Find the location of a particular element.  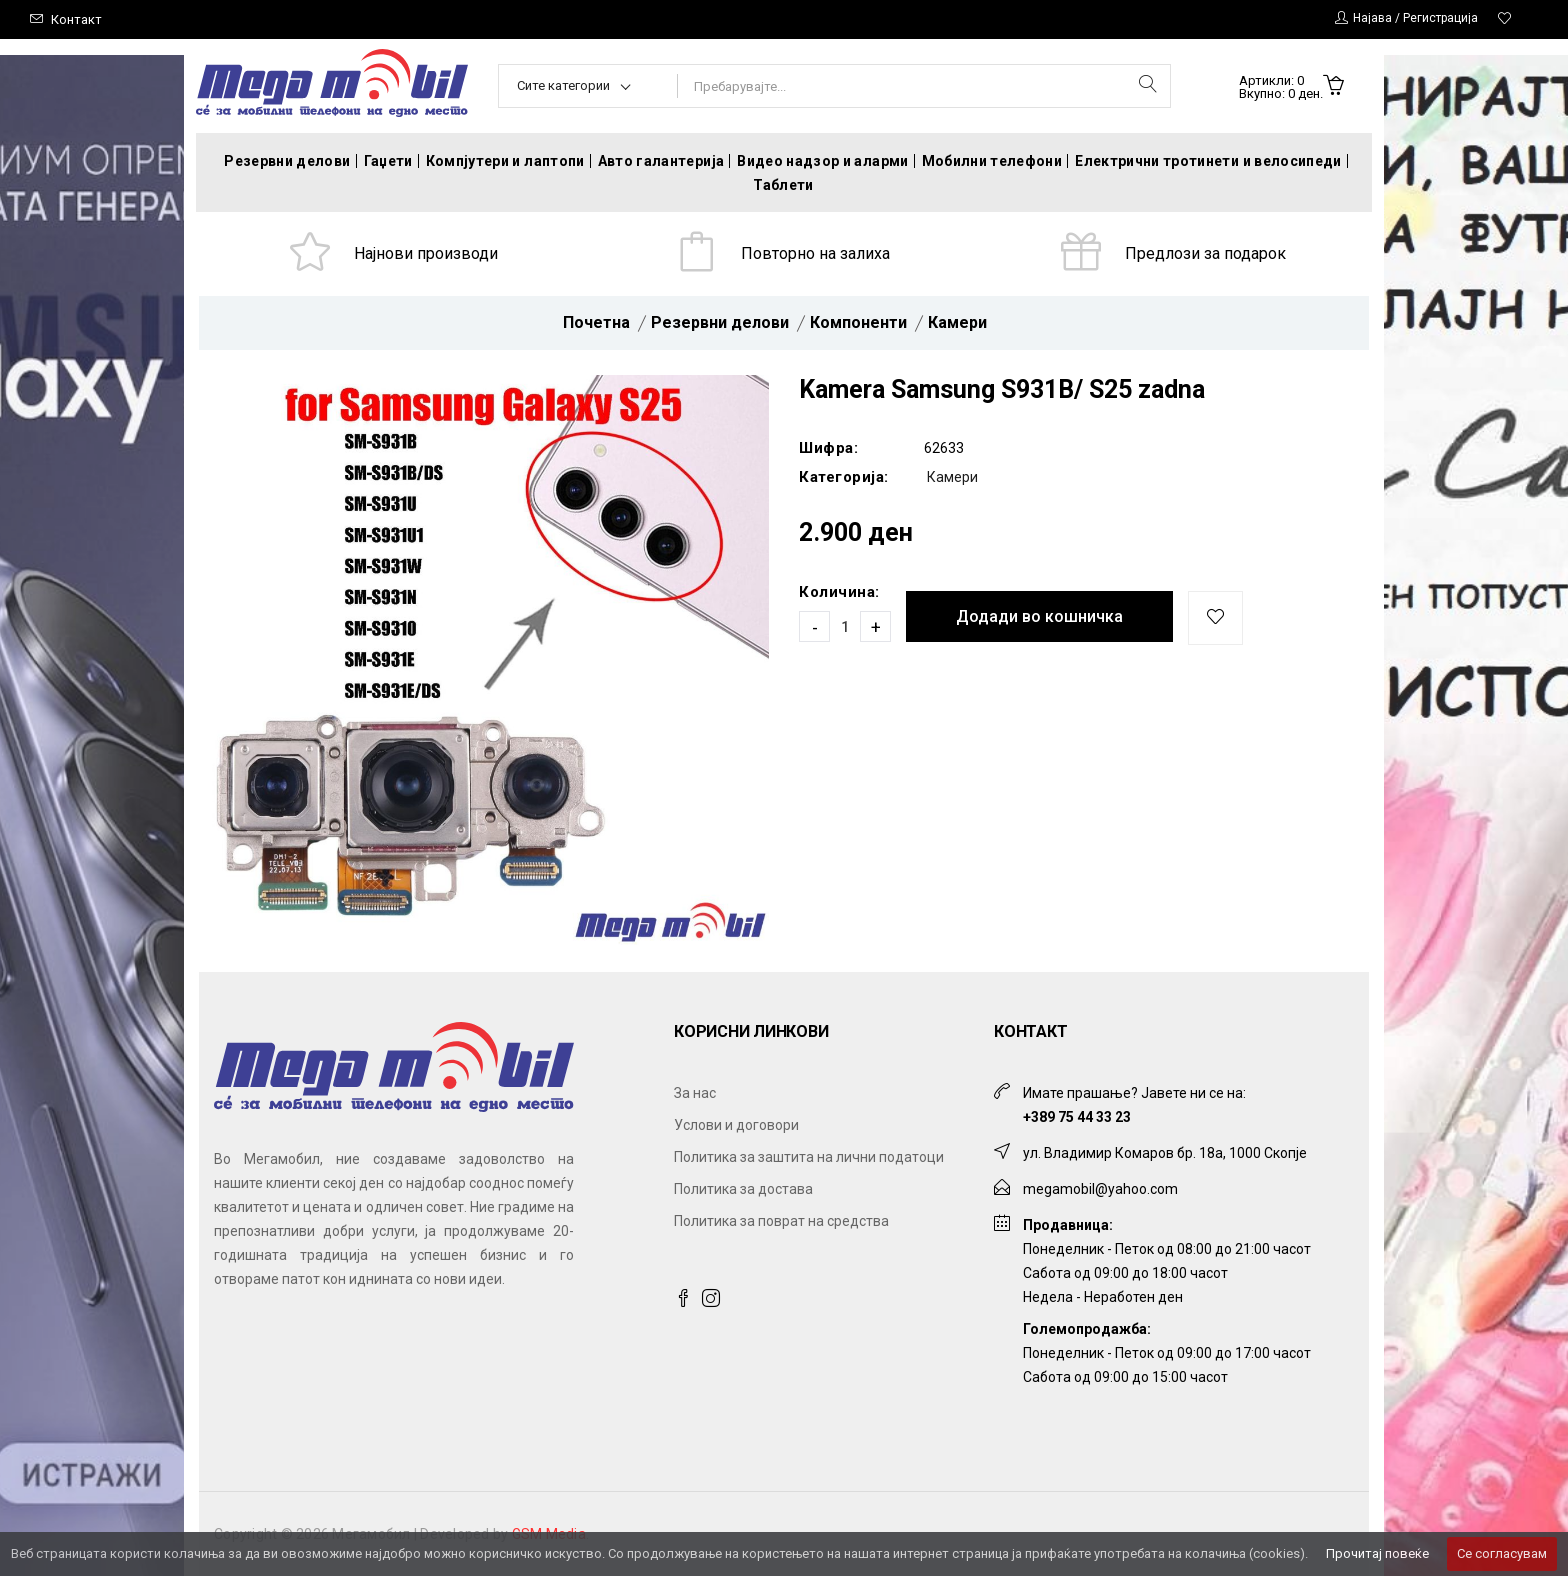

Услови и договори is located at coordinates (736, 1125).